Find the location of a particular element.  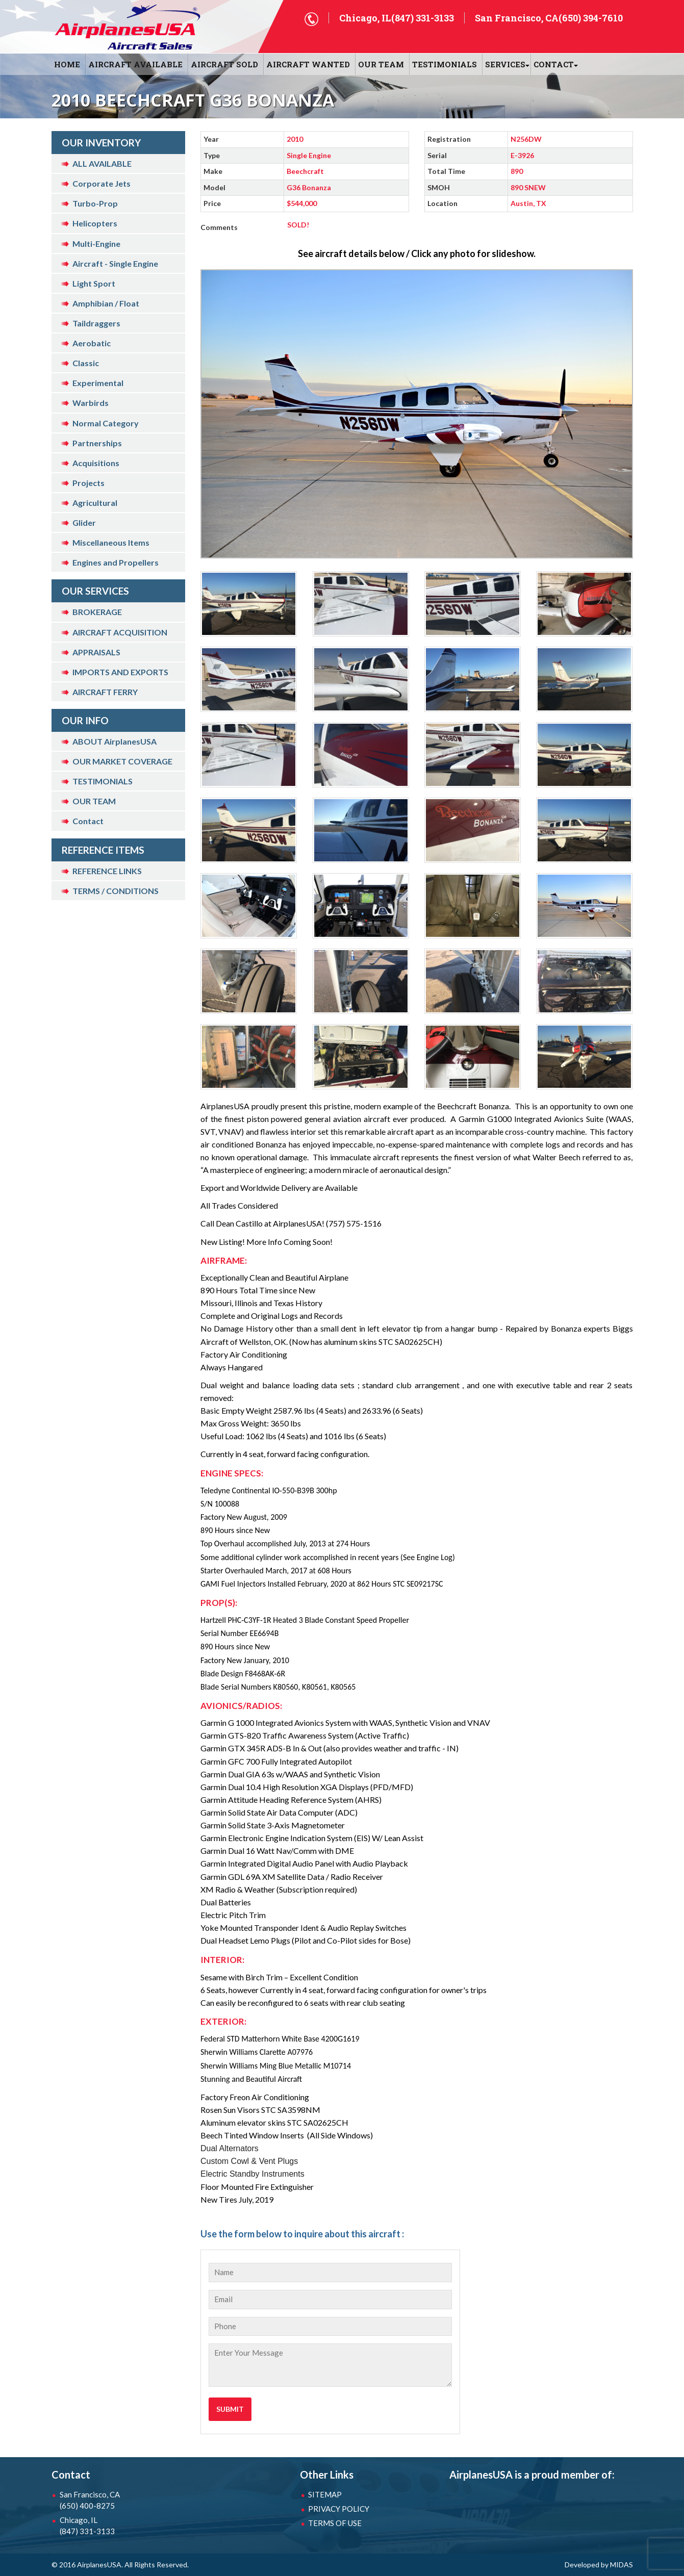

TESTIMONIALS is located at coordinates (102, 781).